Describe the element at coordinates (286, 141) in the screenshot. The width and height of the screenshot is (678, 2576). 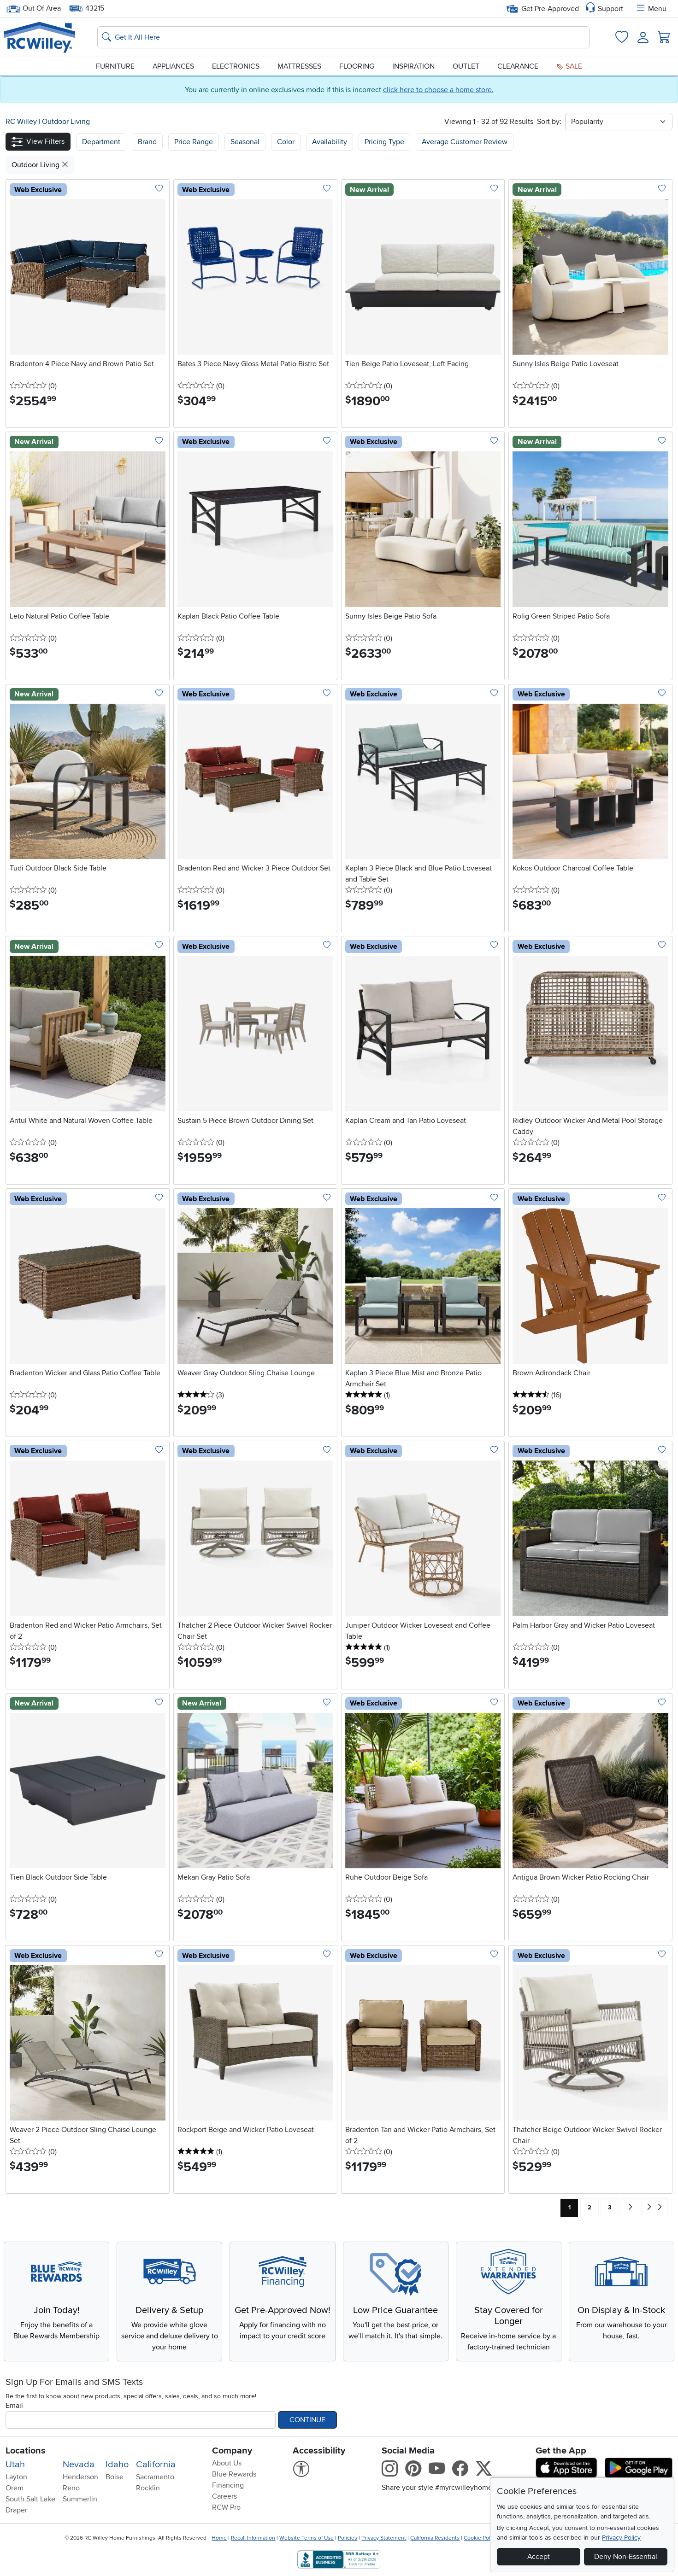
I see `Color [button]` at that location.